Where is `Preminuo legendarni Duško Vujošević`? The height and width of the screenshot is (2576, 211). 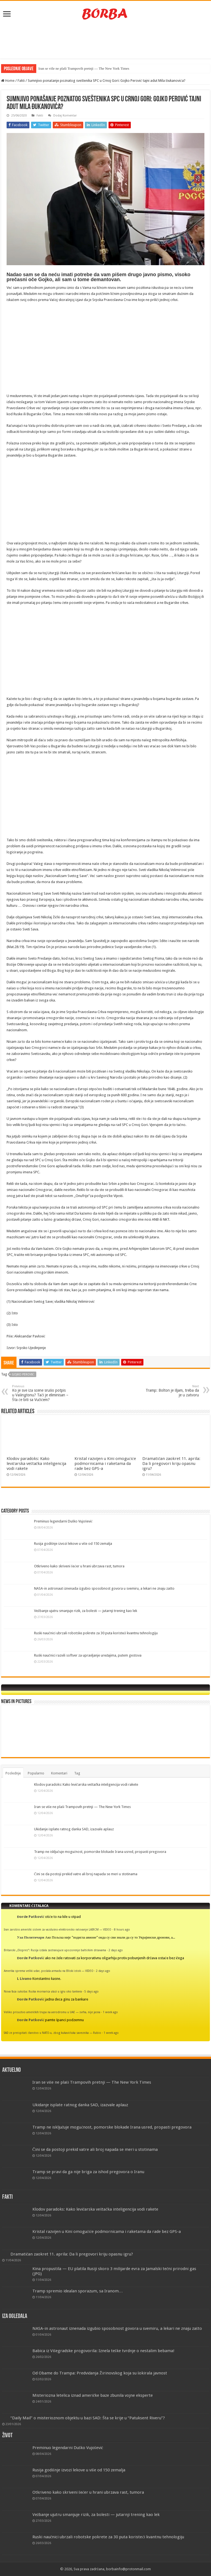
Preminuo legendarni Duško Vujošević is located at coordinates (63, 1521).